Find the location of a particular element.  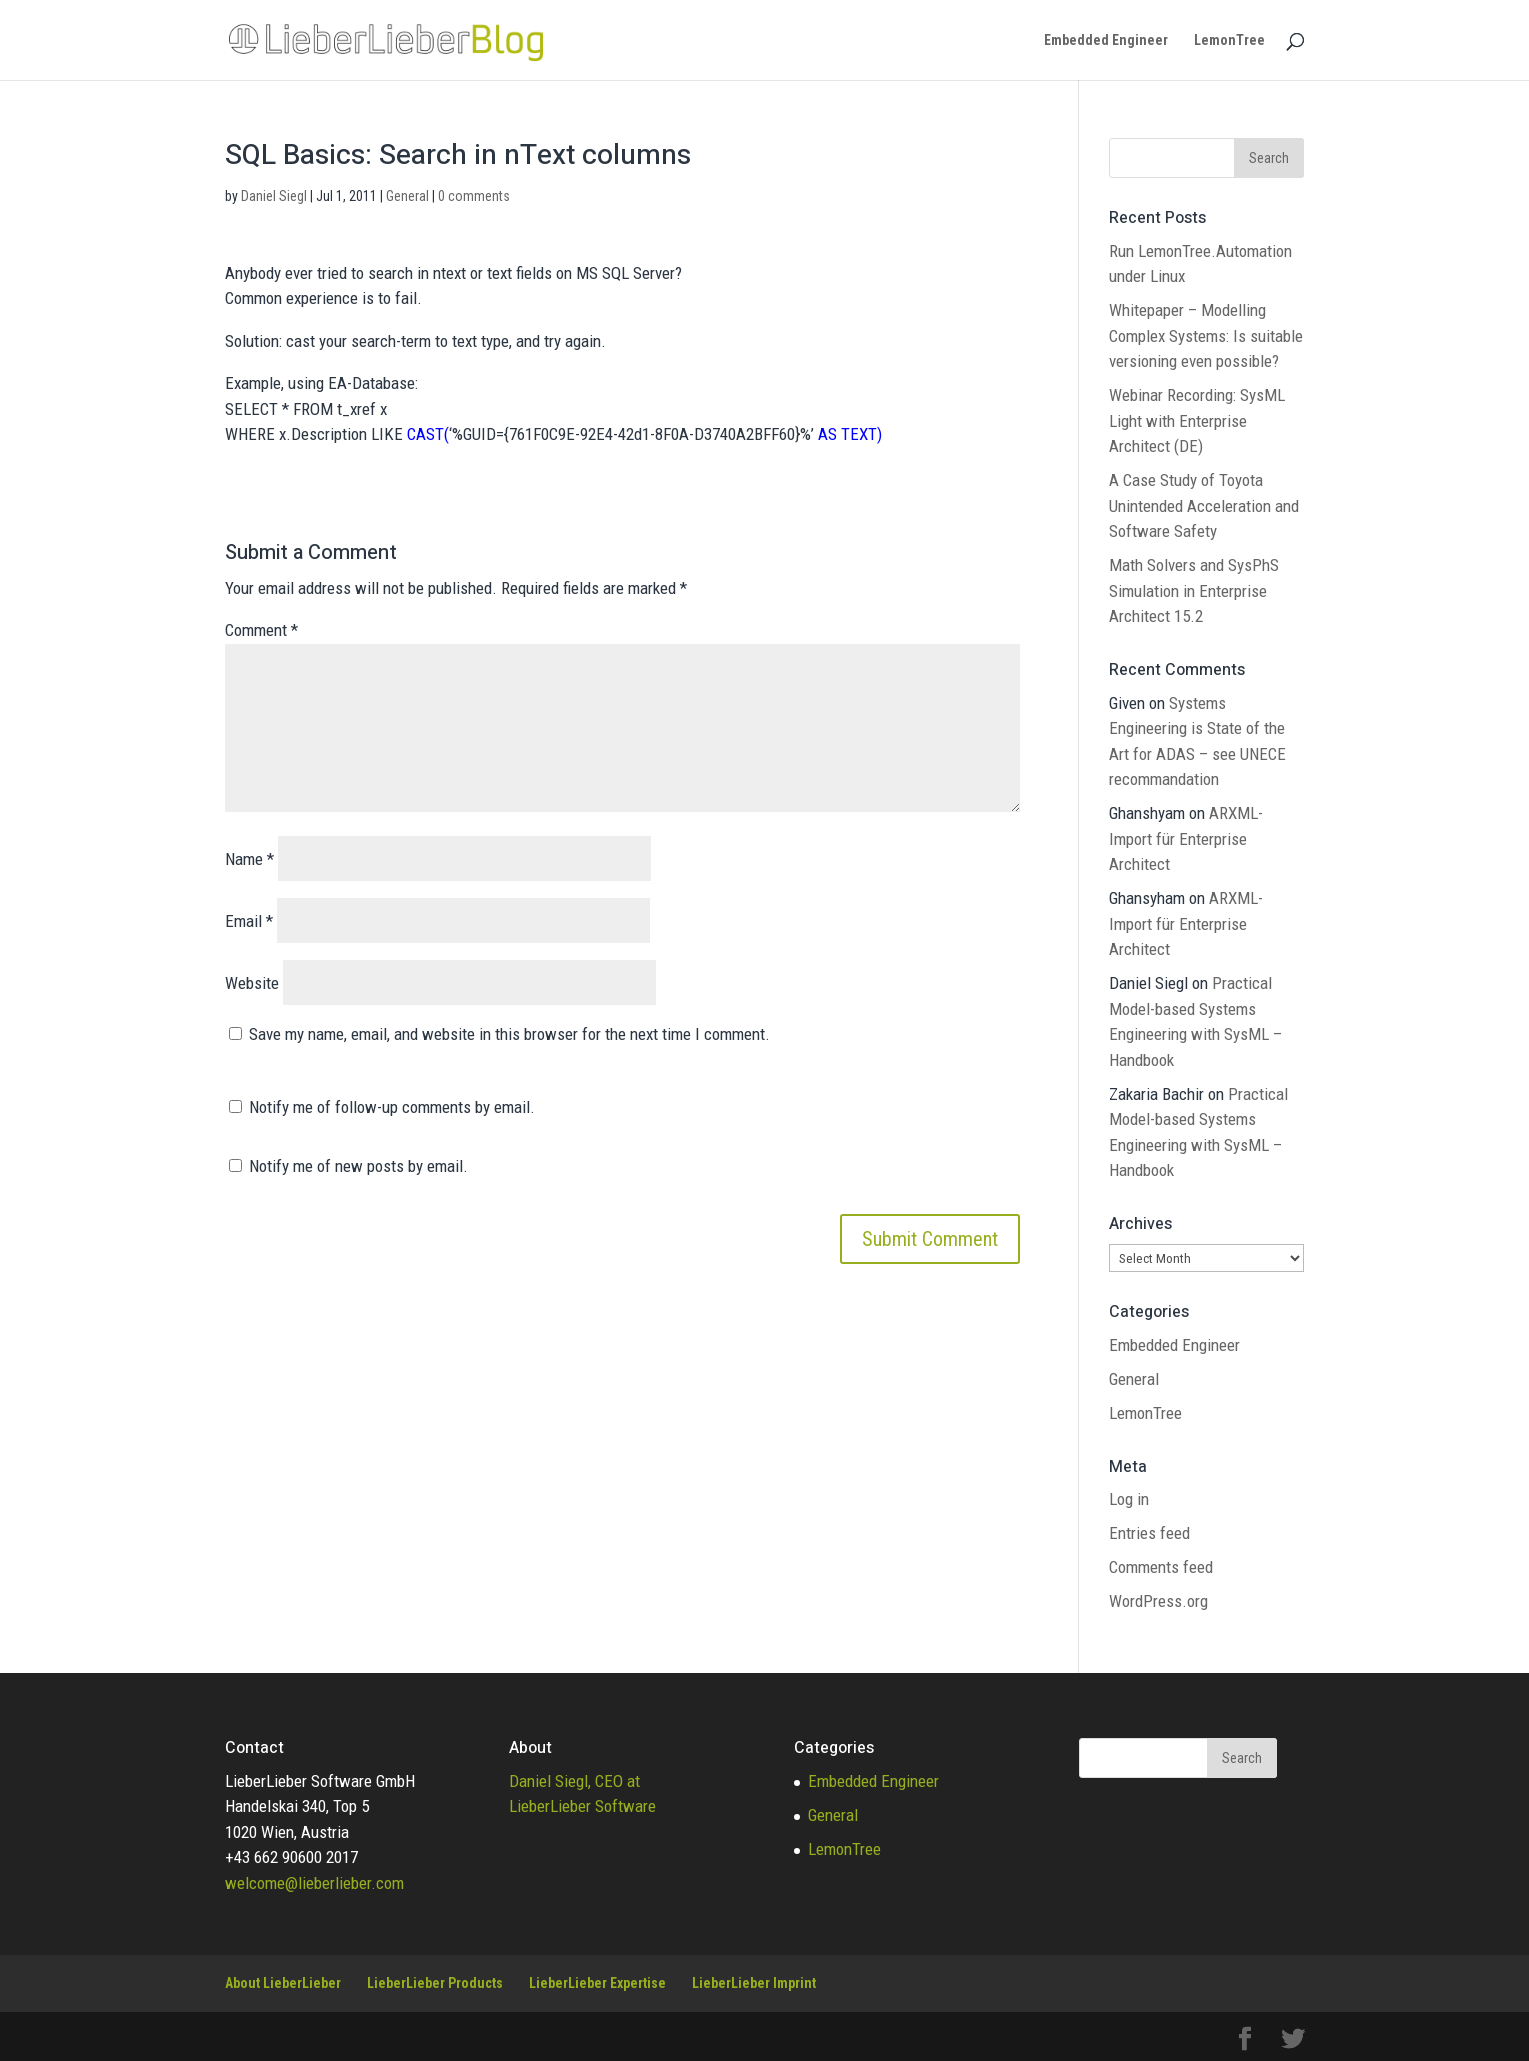

Embedded Engineer is located at coordinates (1106, 40).